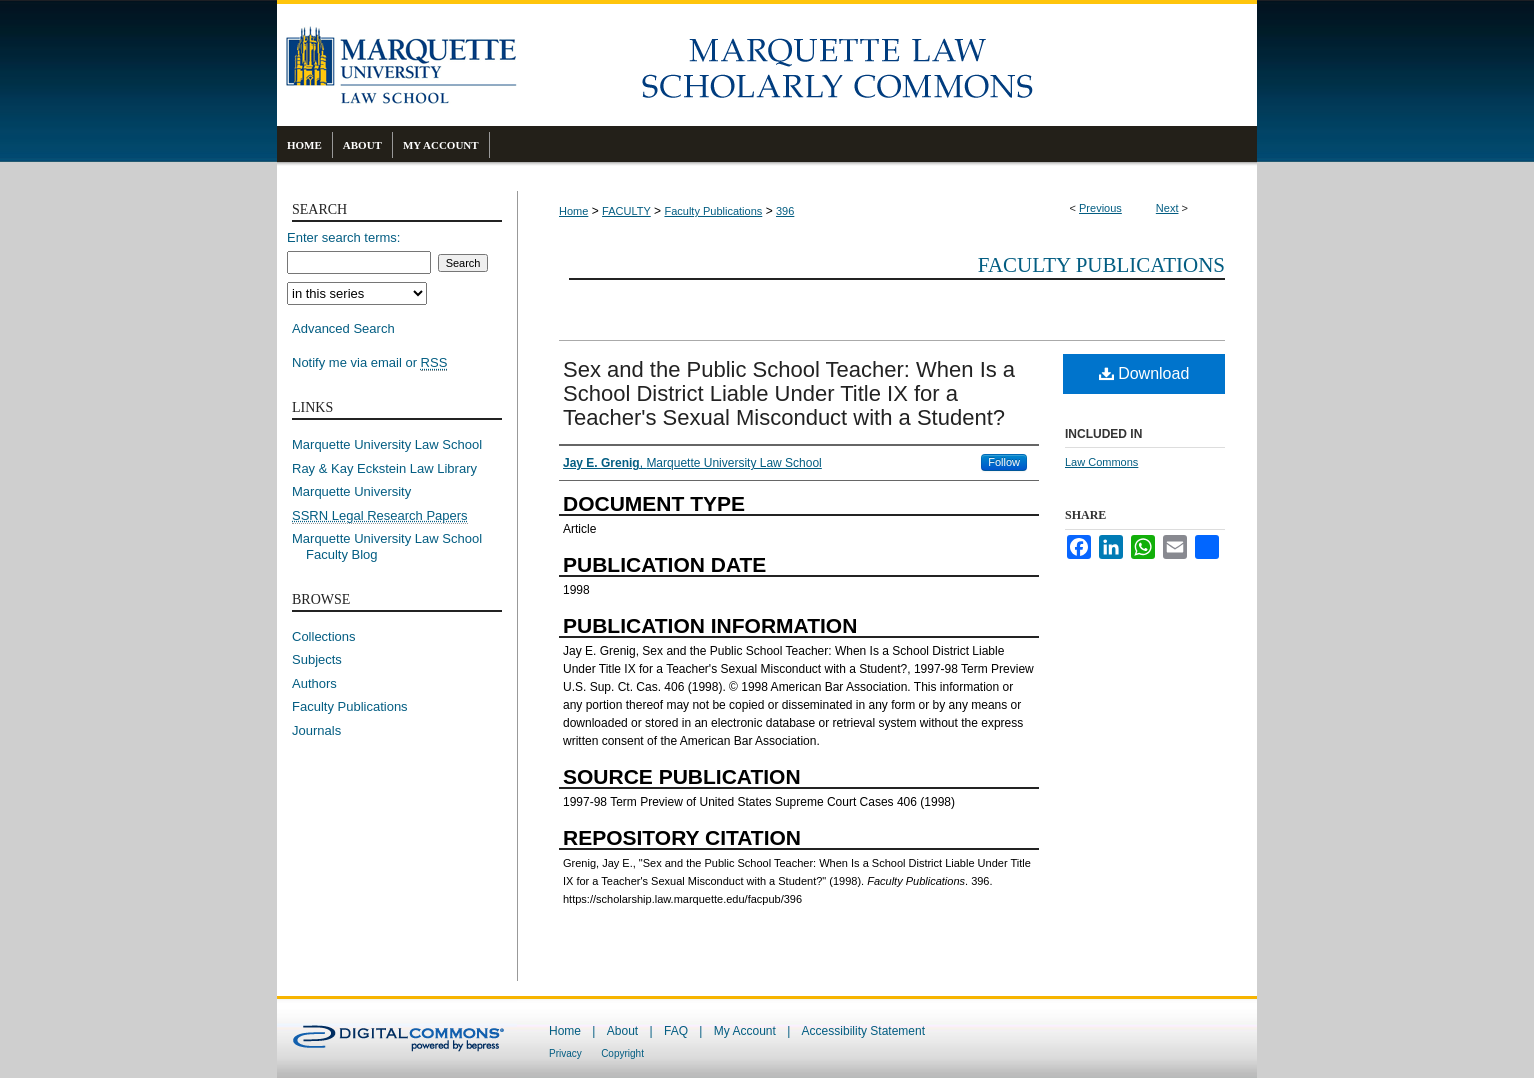 The image size is (1534, 1078). Describe the element at coordinates (1101, 462) in the screenshot. I see `Law Commons` at that location.